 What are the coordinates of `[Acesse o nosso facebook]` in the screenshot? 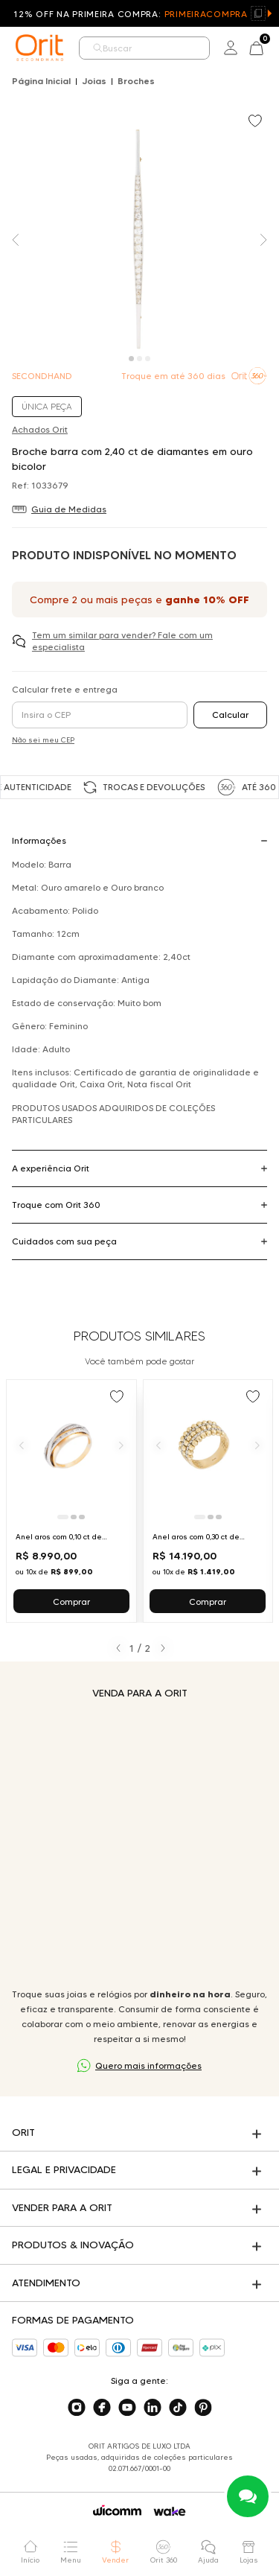 It's located at (102, 2408).